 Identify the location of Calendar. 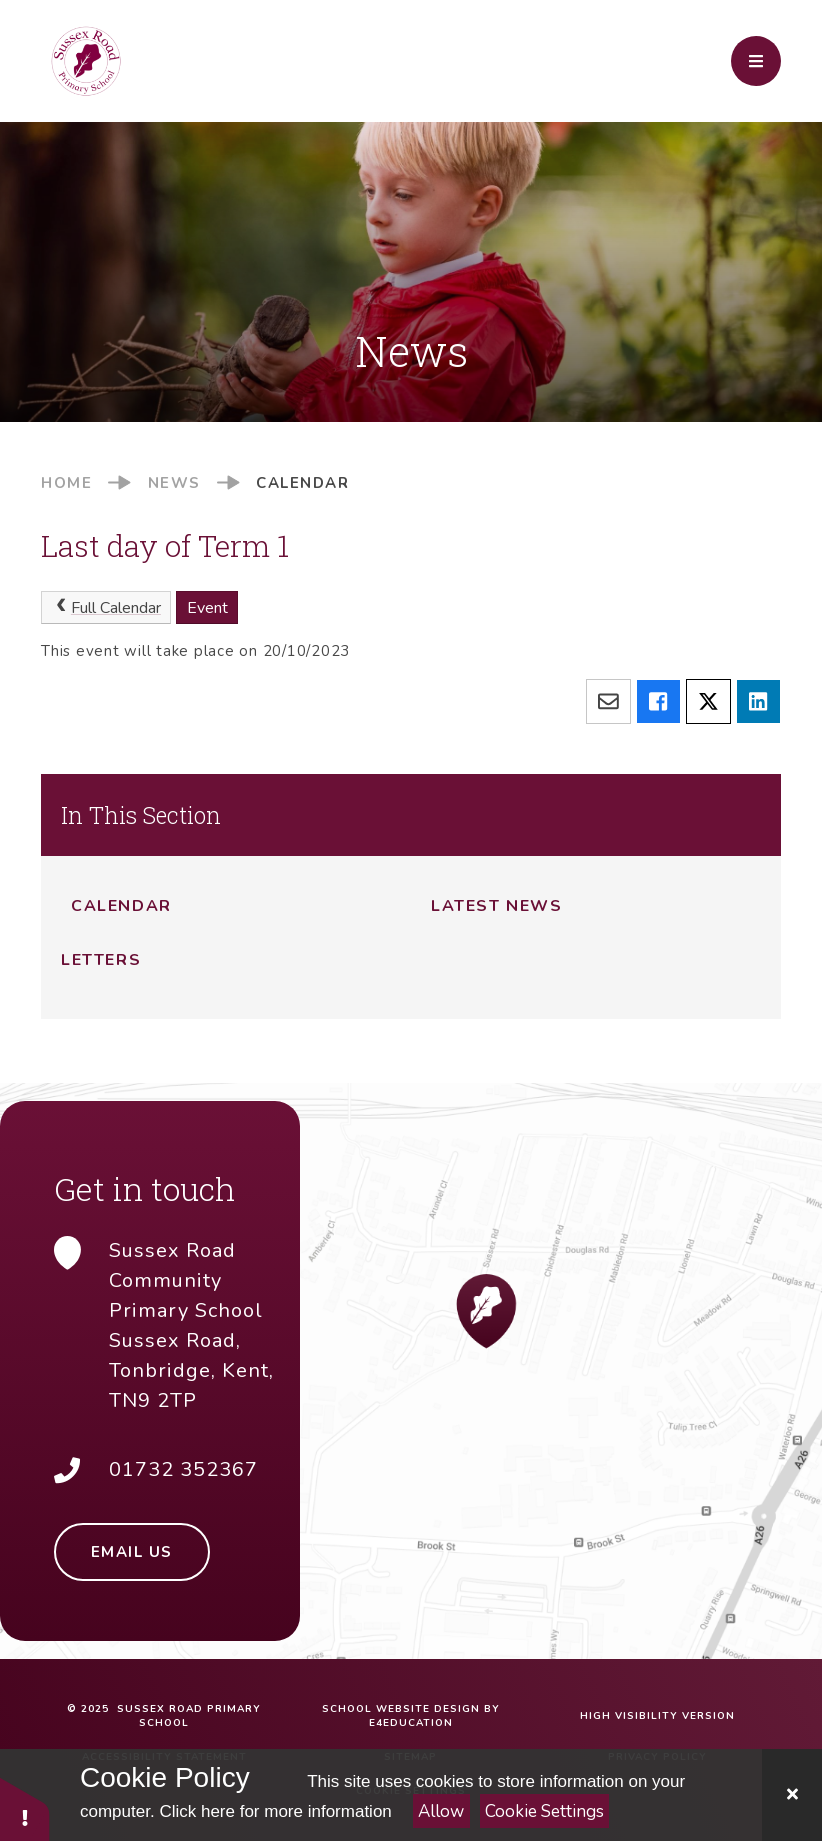
(302, 483).